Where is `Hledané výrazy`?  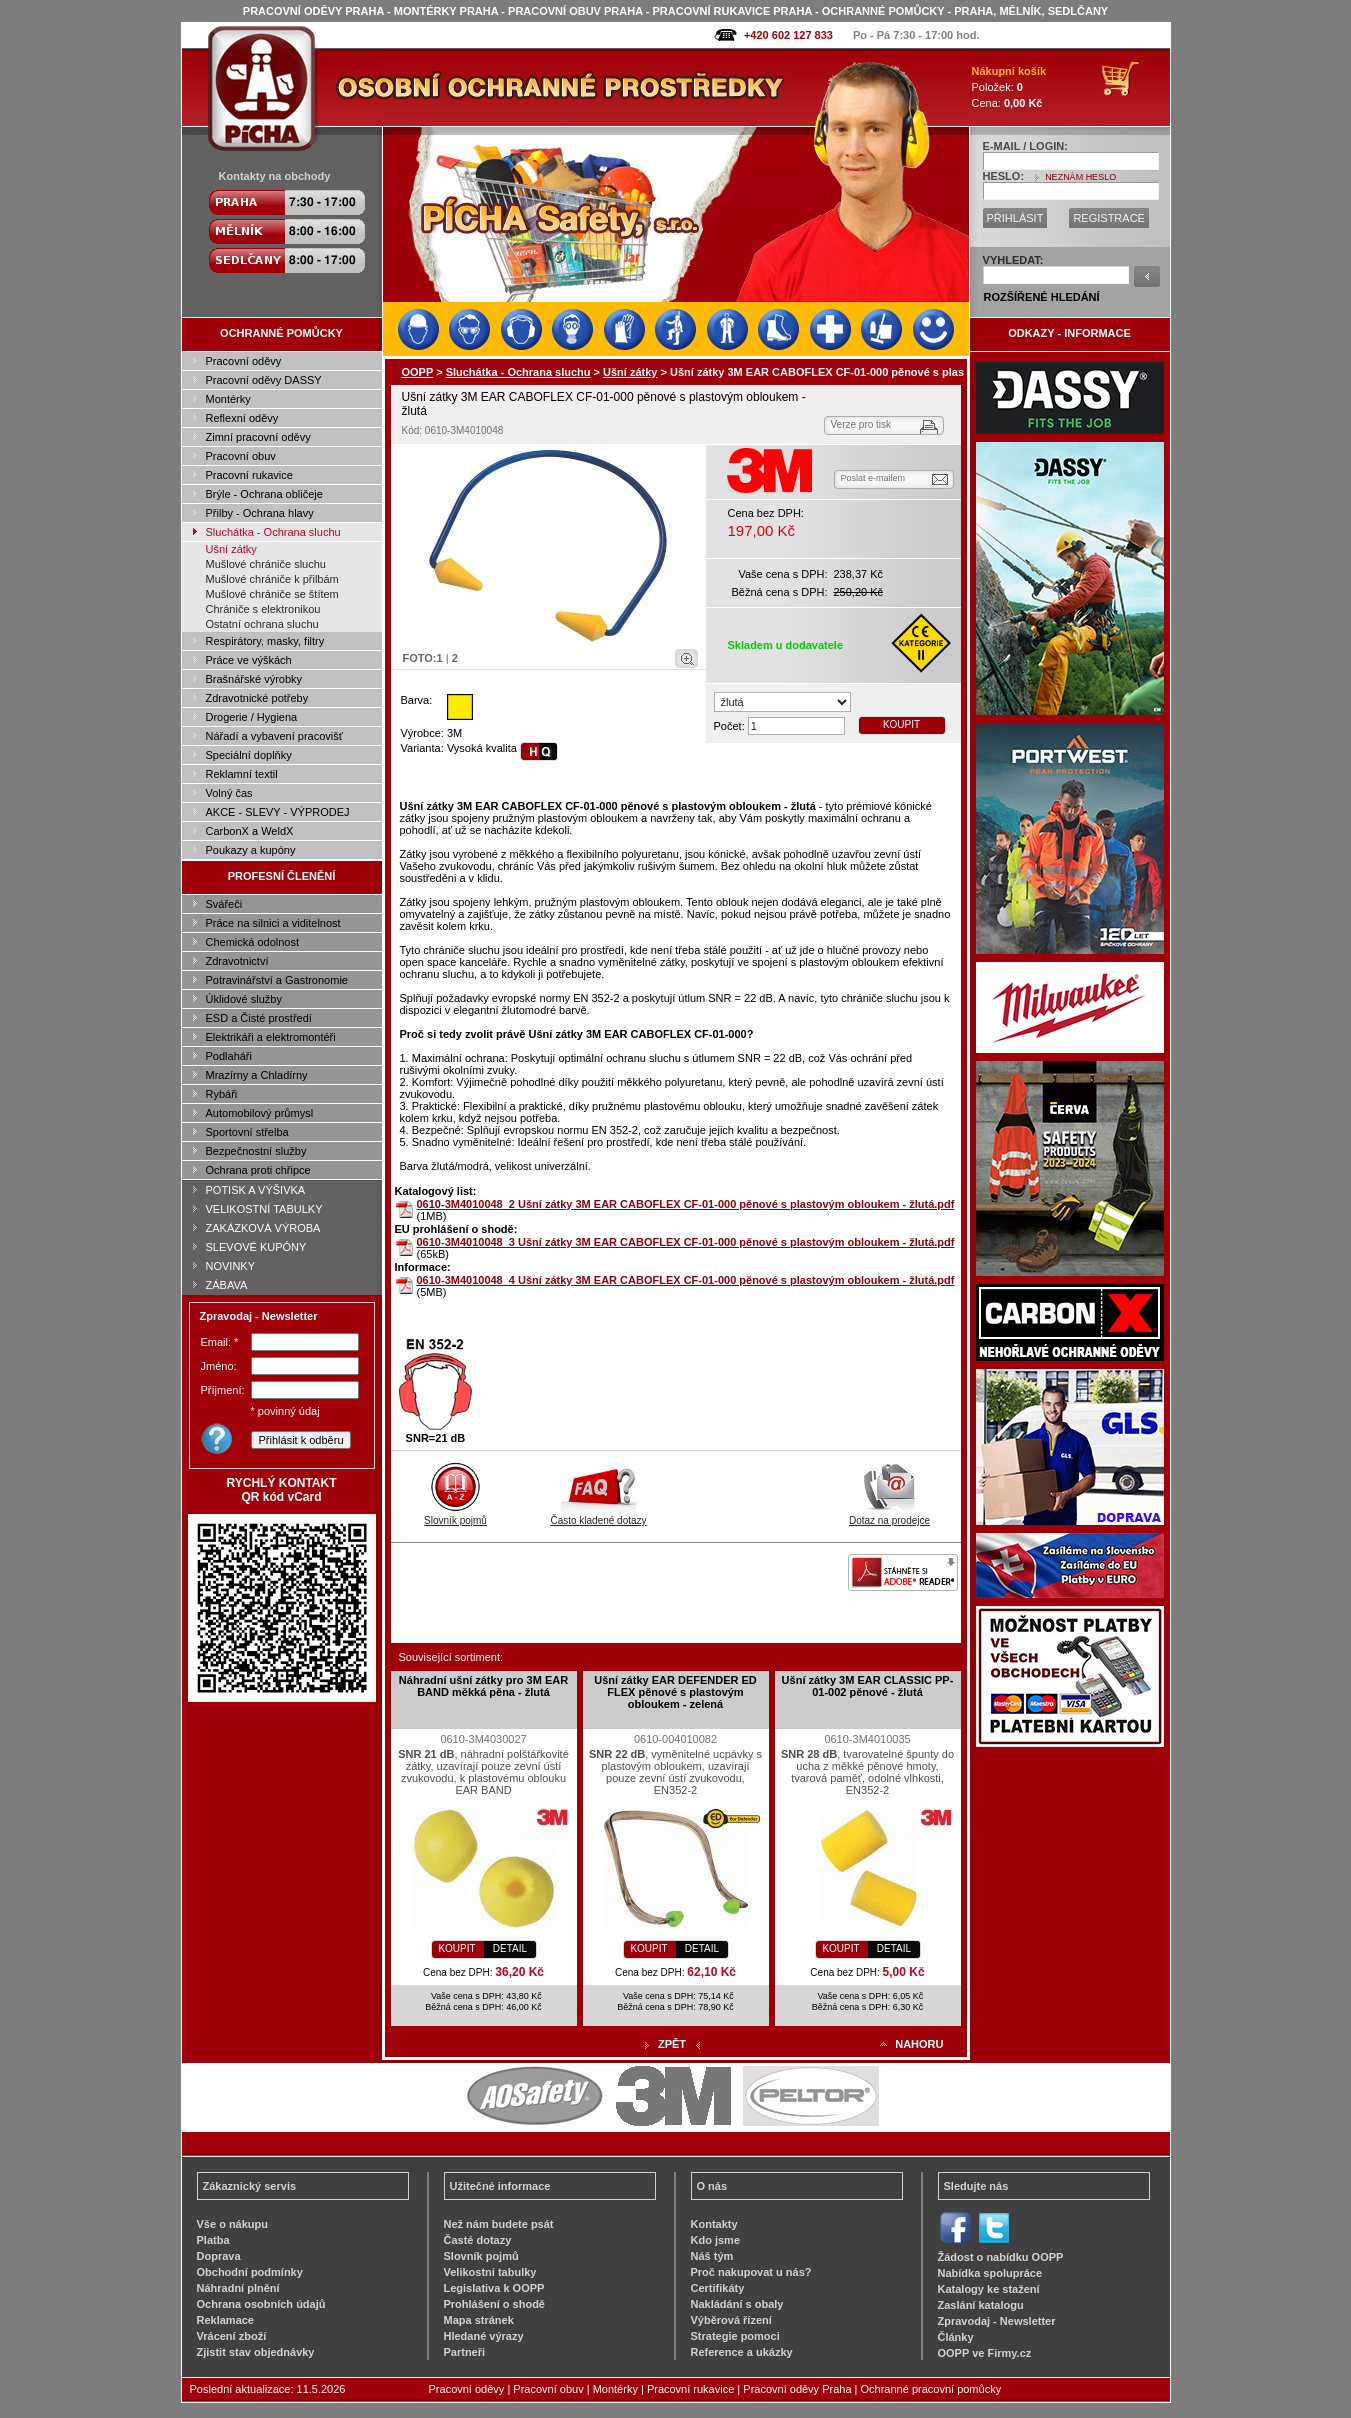 Hledané výrazy is located at coordinates (484, 2336).